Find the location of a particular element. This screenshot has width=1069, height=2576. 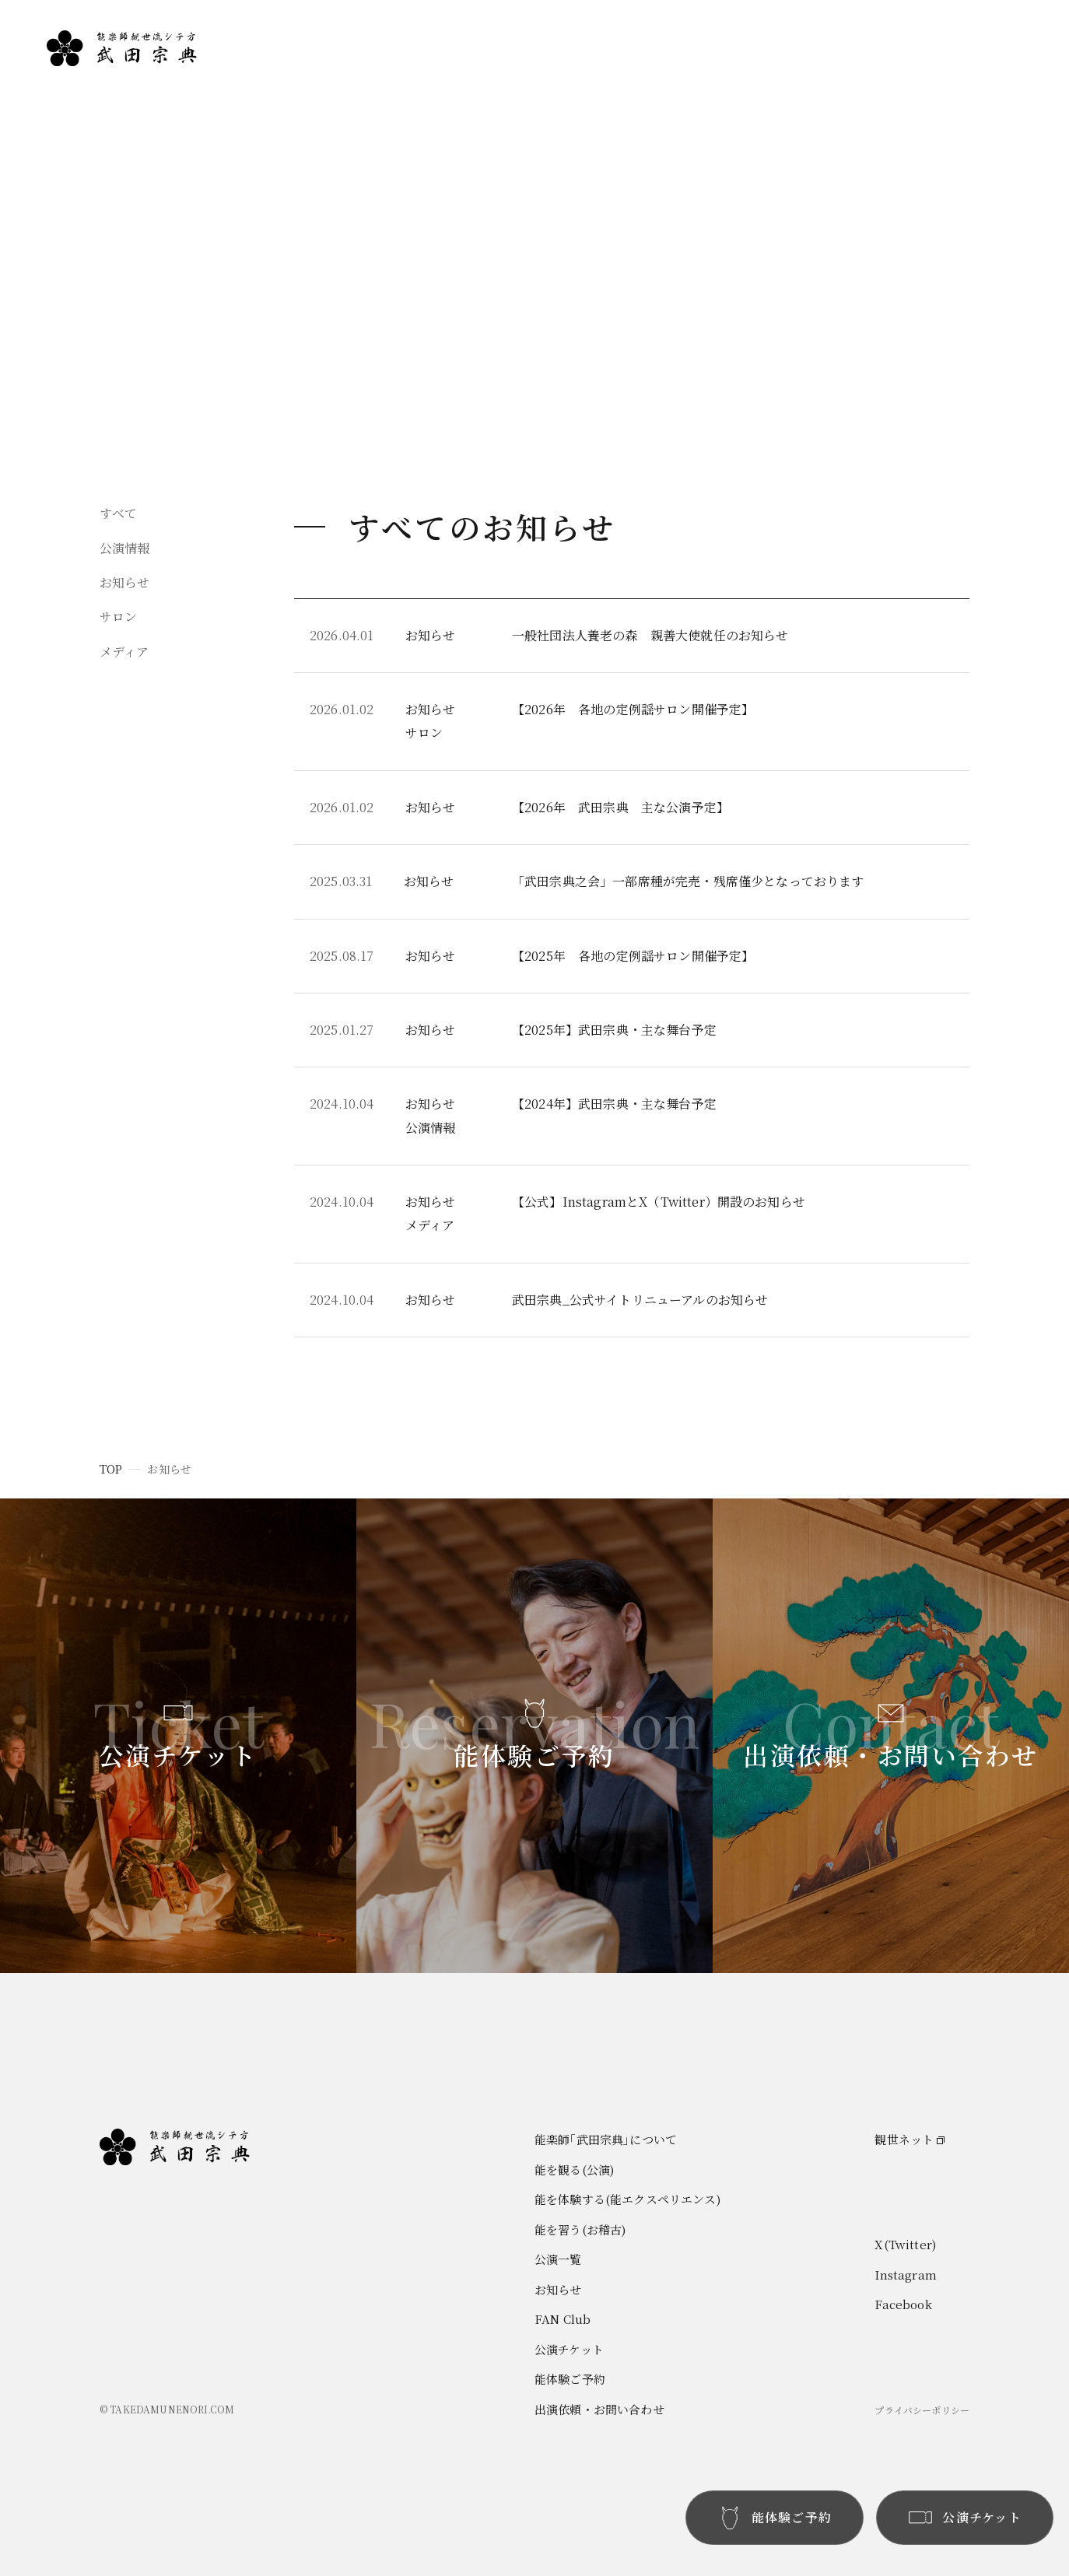

サロン is located at coordinates (118, 617).